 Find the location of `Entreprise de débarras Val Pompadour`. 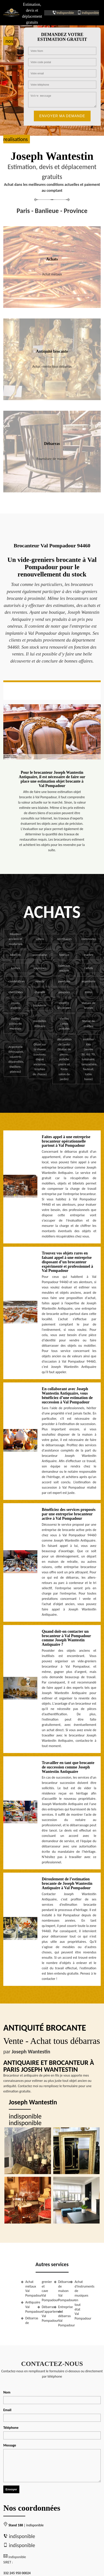

Entreprise de débarras Val Pompadour is located at coordinates (62, 2316).